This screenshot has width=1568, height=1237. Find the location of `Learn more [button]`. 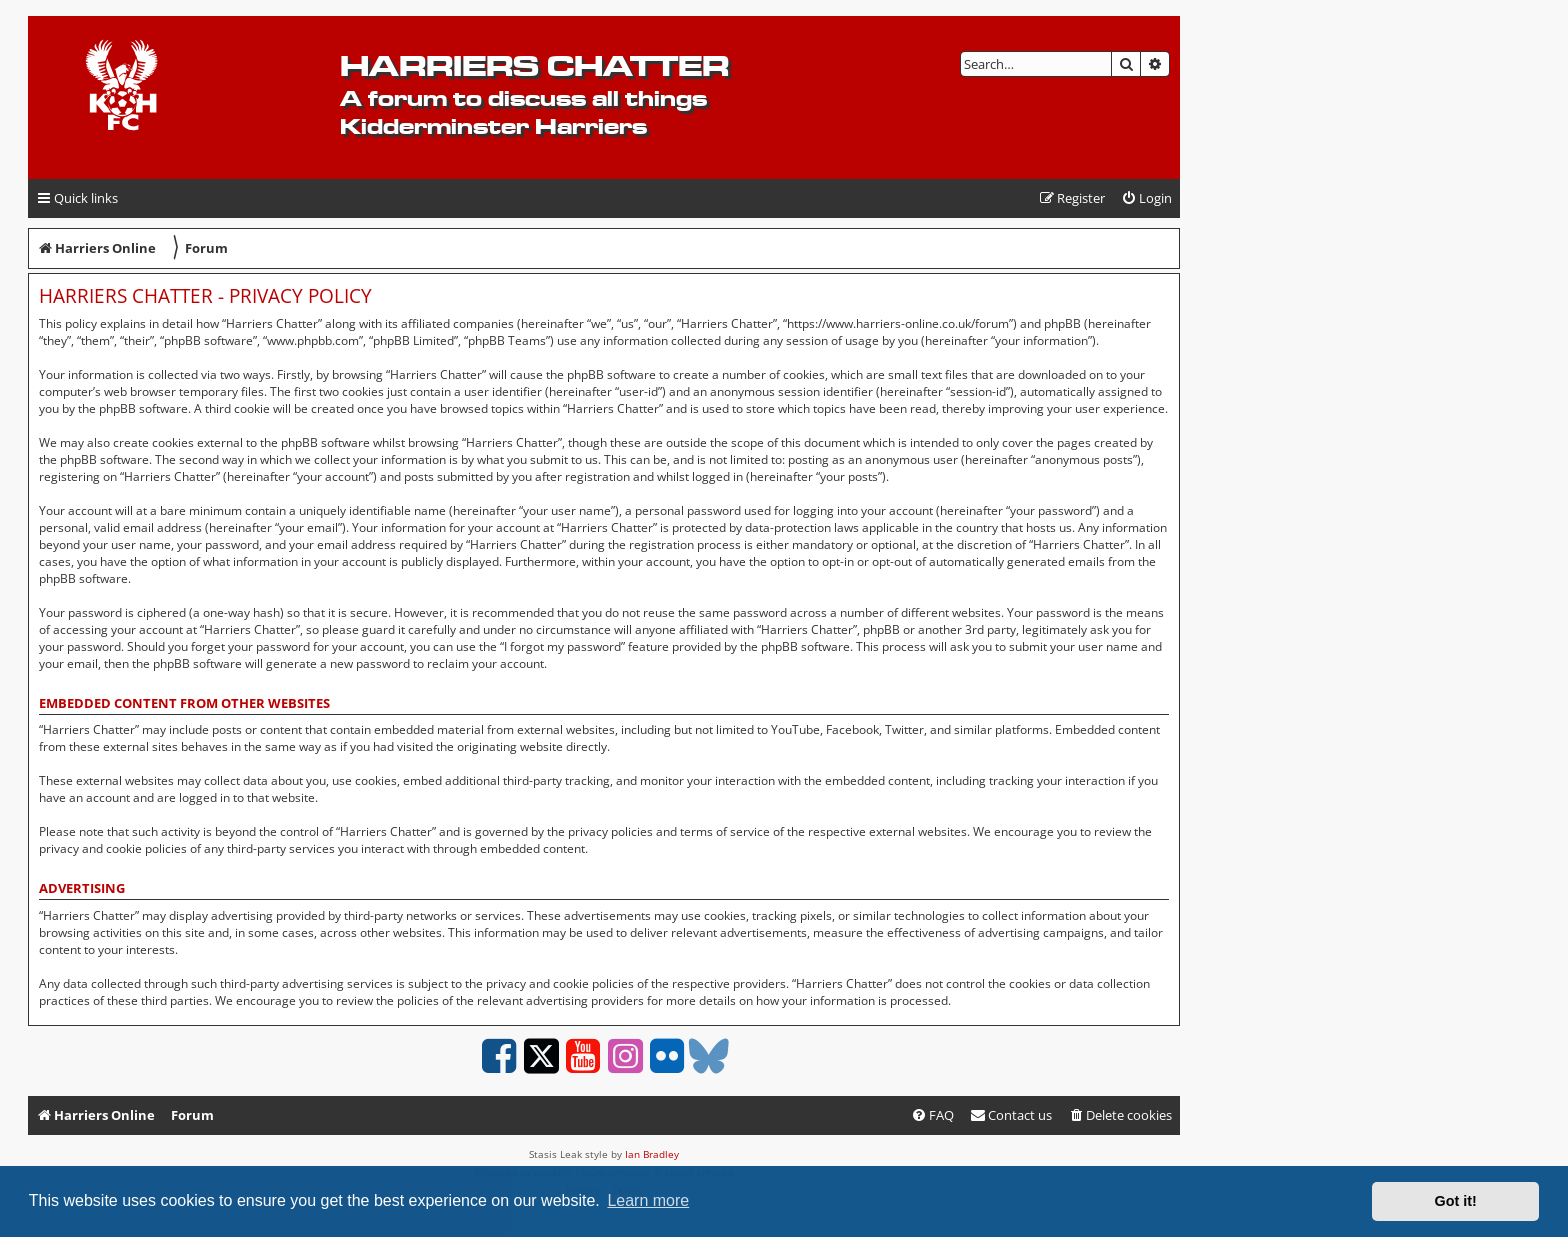

Learn more [button] is located at coordinates (648, 1200).